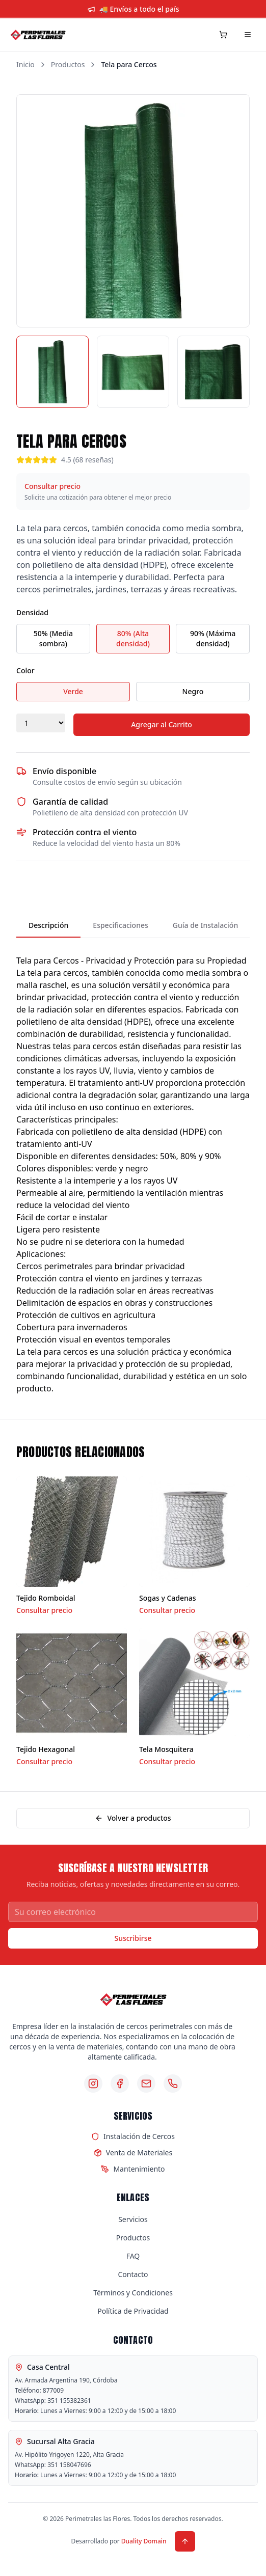 The width and height of the screenshot is (266, 2576). I want to click on [Carrito de compras], so click(223, 34).